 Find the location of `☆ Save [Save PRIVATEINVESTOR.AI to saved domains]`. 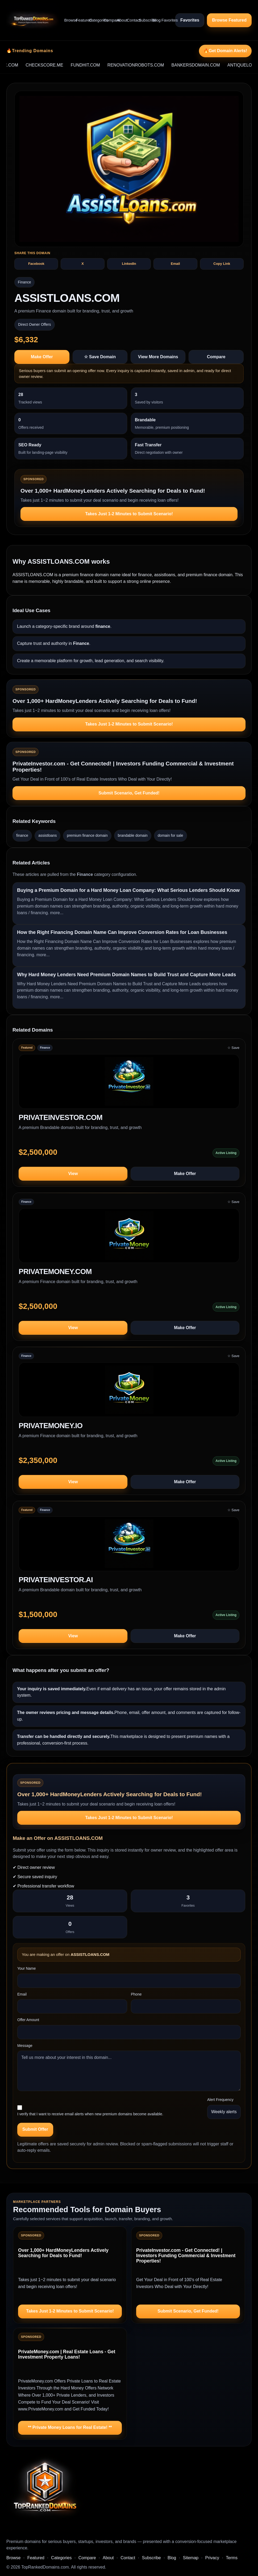

☆ Save [Save PRIVATEINVESTOR.AI to saved domains] is located at coordinates (233, 1510).